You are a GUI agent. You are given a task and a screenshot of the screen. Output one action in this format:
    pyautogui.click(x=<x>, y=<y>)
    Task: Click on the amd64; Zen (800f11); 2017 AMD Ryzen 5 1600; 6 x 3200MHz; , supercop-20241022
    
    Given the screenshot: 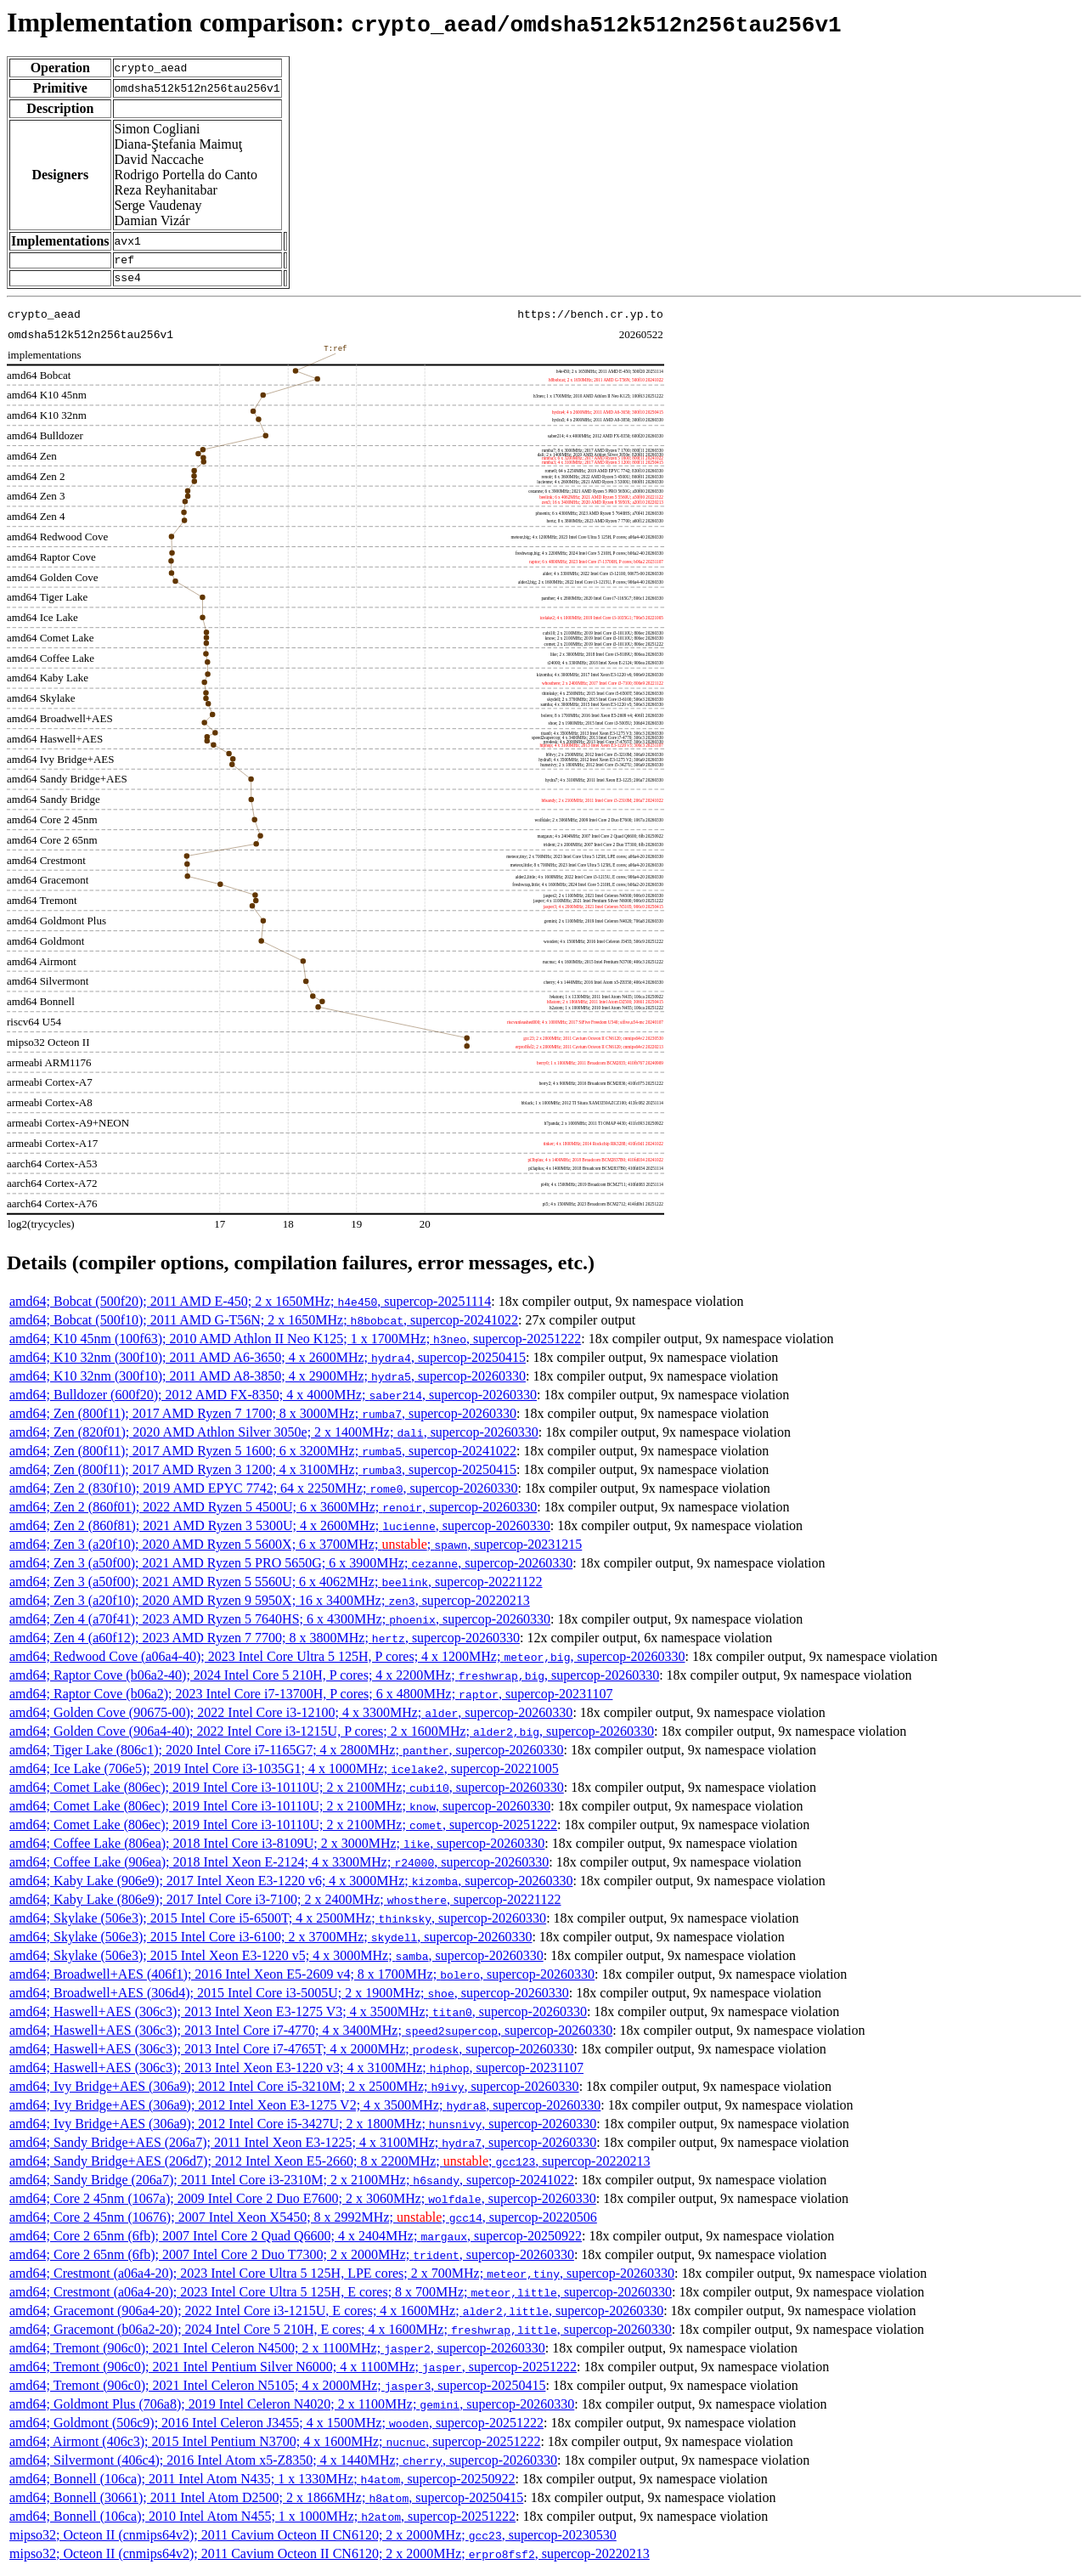 What is the action you would take?
    pyautogui.click(x=262, y=1456)
    